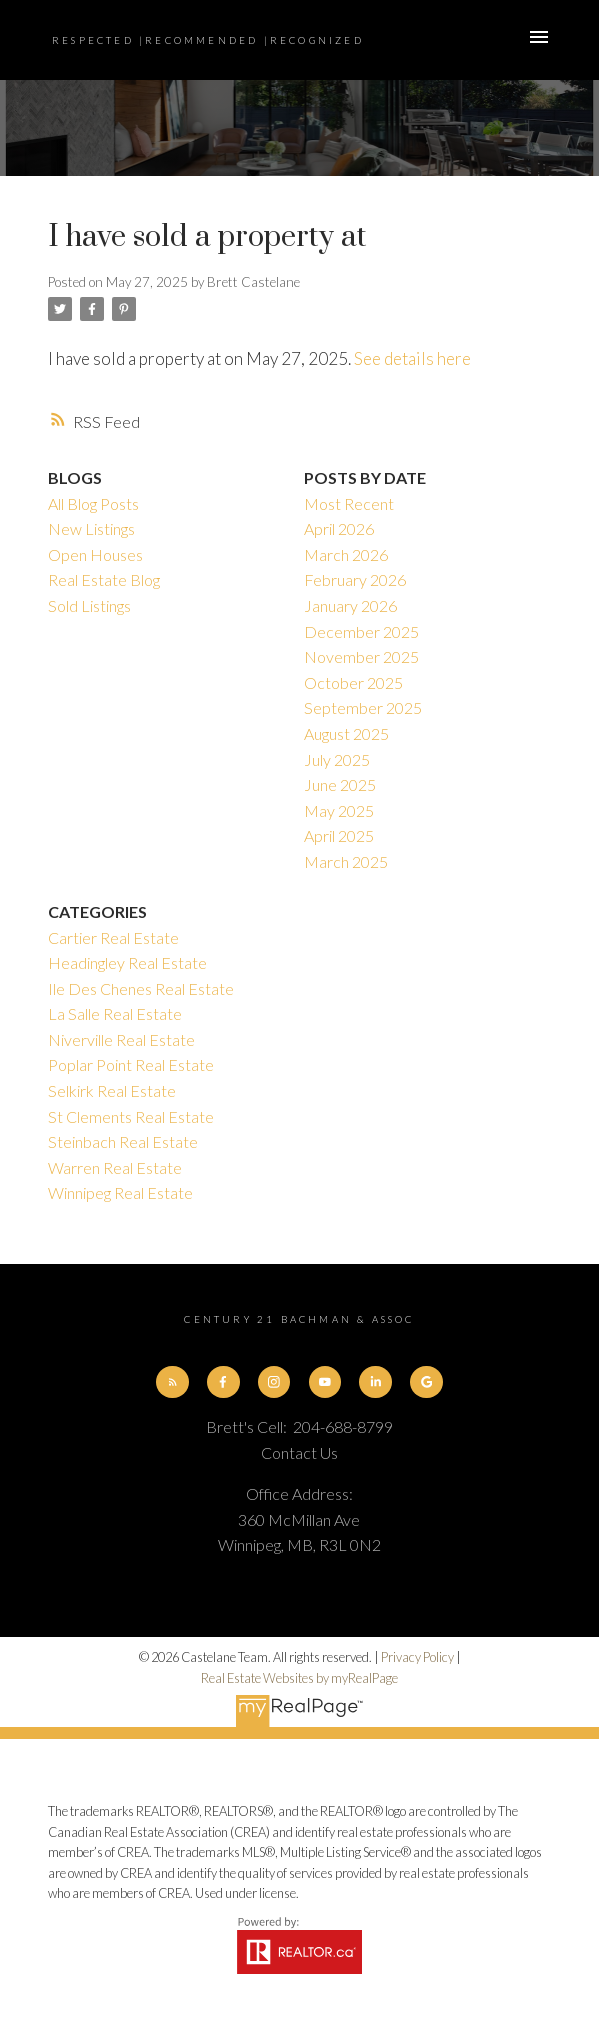 The height and width of the screenshot is (2038, 599). Describe the element at coordinates (115, 1167) in the screenshot. I see `Warren Real Estate` at that location.